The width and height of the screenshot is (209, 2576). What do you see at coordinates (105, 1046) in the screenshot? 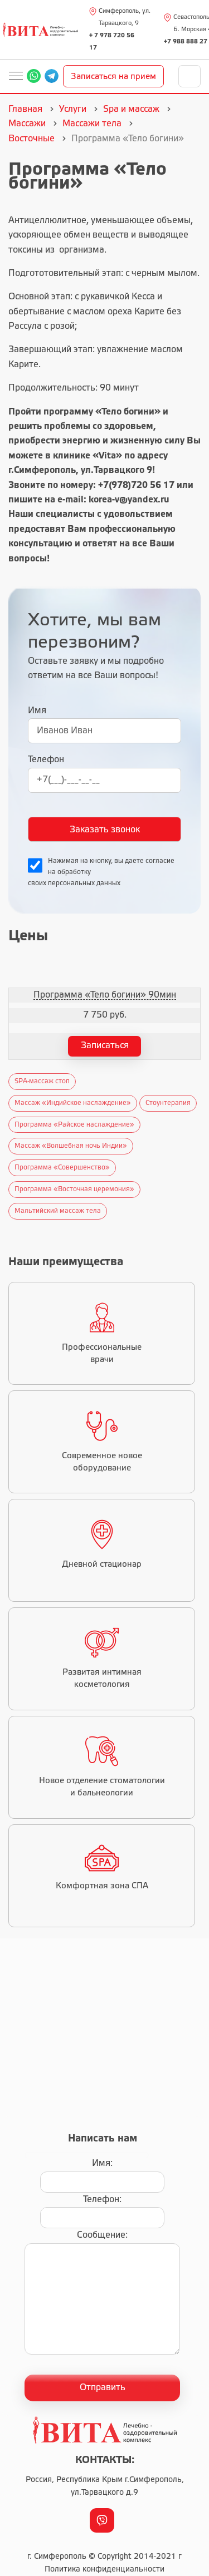
I see `Записаться` at bounding box center [105, 1046].